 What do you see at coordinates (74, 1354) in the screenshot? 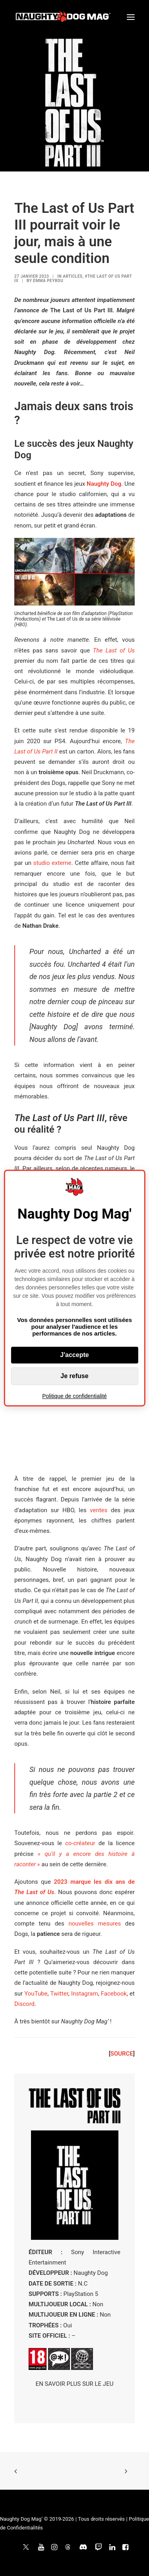
I see `J'accepte` at bounding box center [74, 1354].